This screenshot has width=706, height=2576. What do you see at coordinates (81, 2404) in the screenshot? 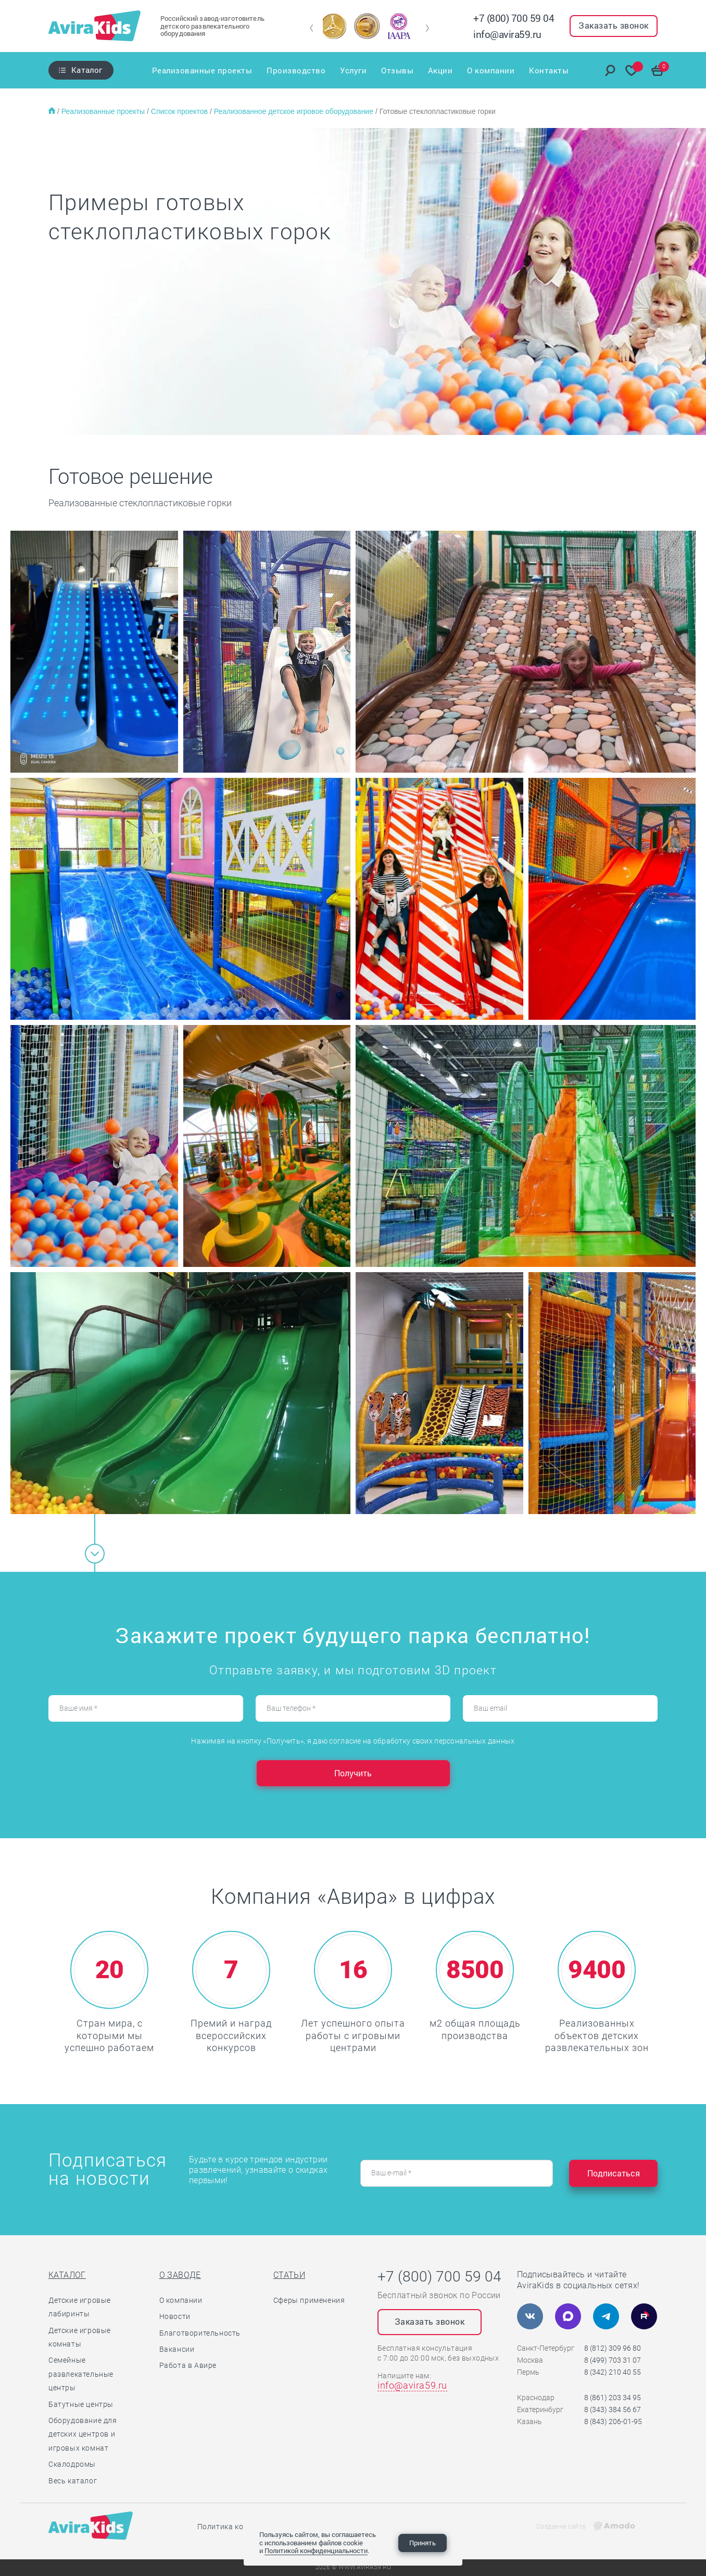
I see `Батутные центры` at bounding box center [81, 2404].